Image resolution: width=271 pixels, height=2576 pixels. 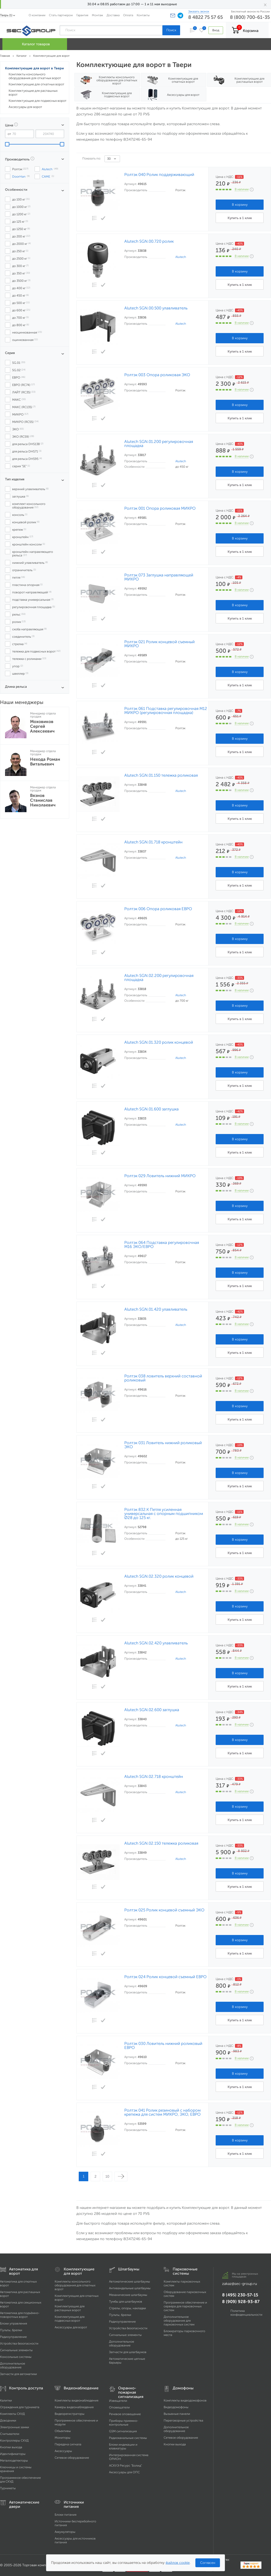 I want to click on Автоматика для подъёмно-поворотных ворот, so click(x=20, y=2315).